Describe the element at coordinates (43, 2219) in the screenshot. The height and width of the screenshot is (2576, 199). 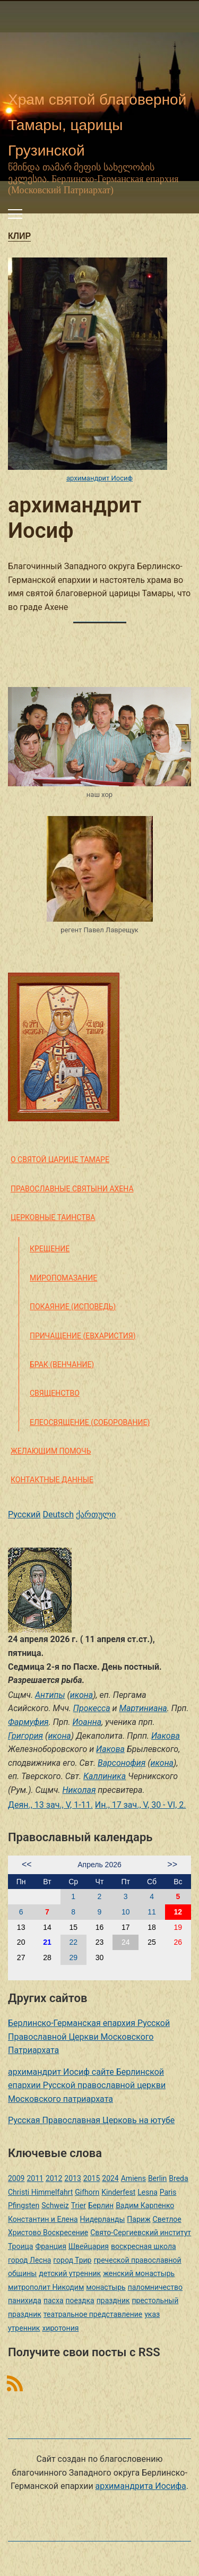
I see `Константин и Елена [Константин и Елена (1 элемент)]` at that location.